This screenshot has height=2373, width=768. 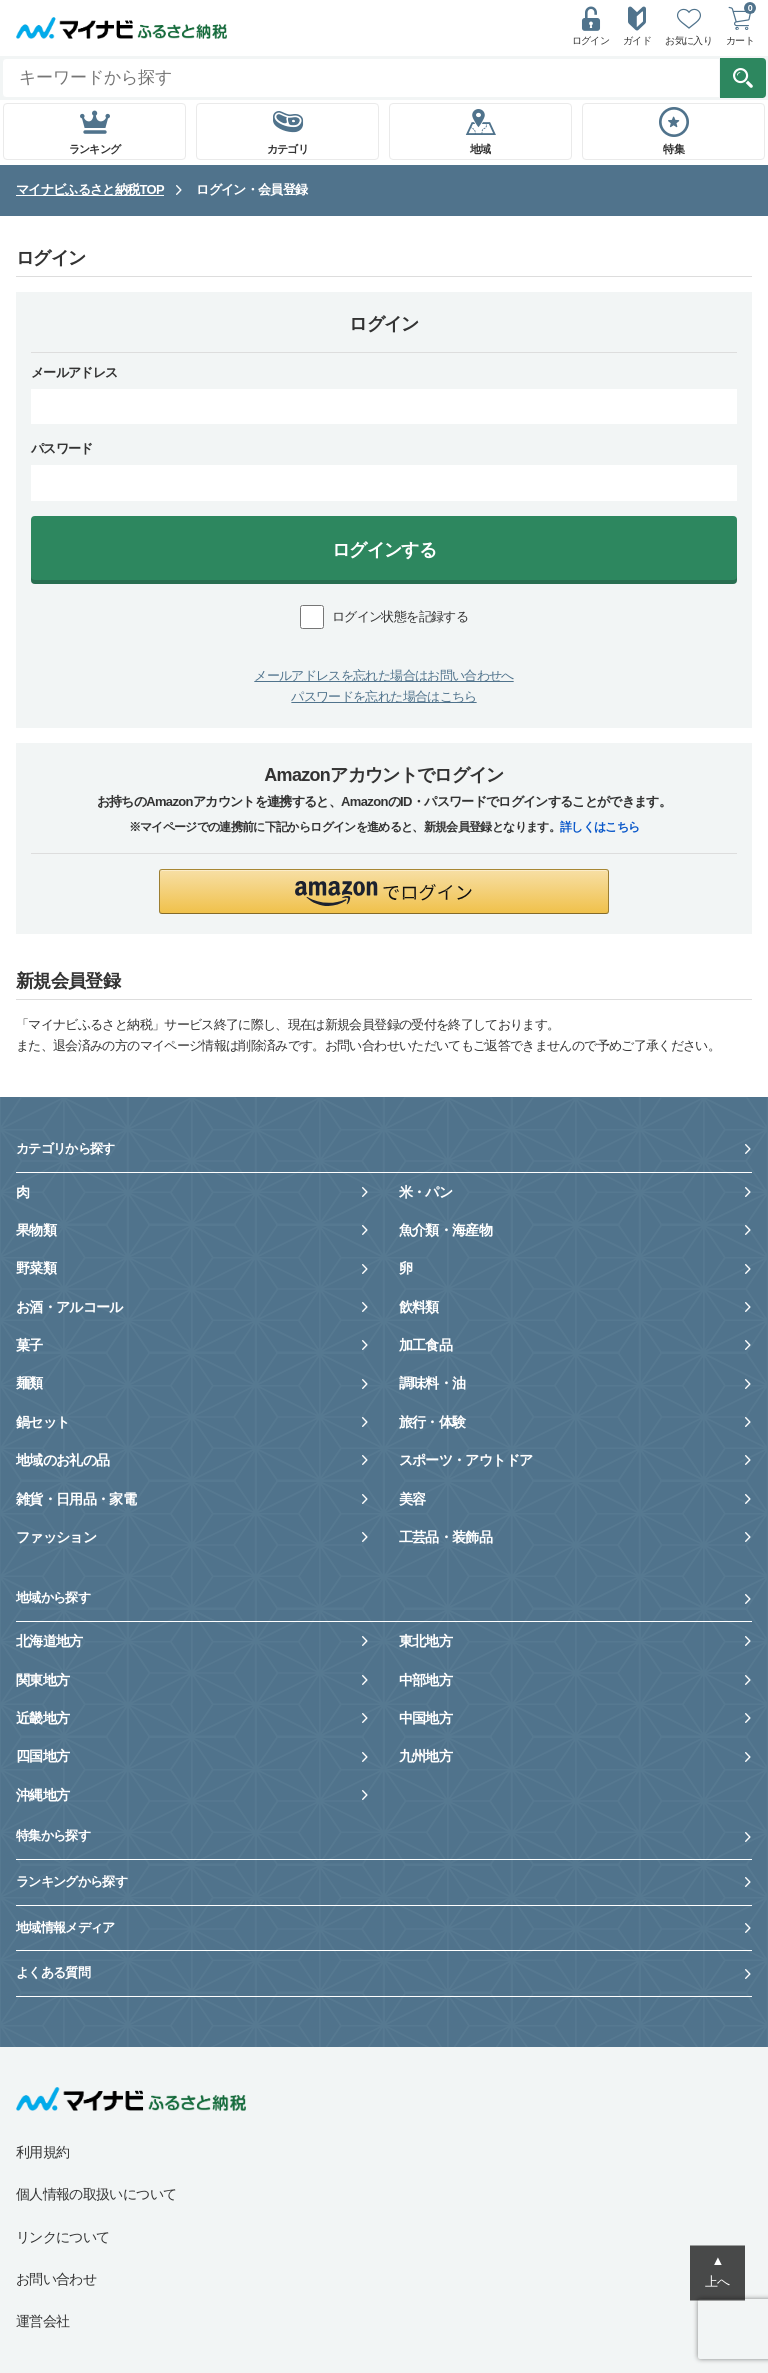 I want to click on 鍋セット, so click(x=42, y=1422).